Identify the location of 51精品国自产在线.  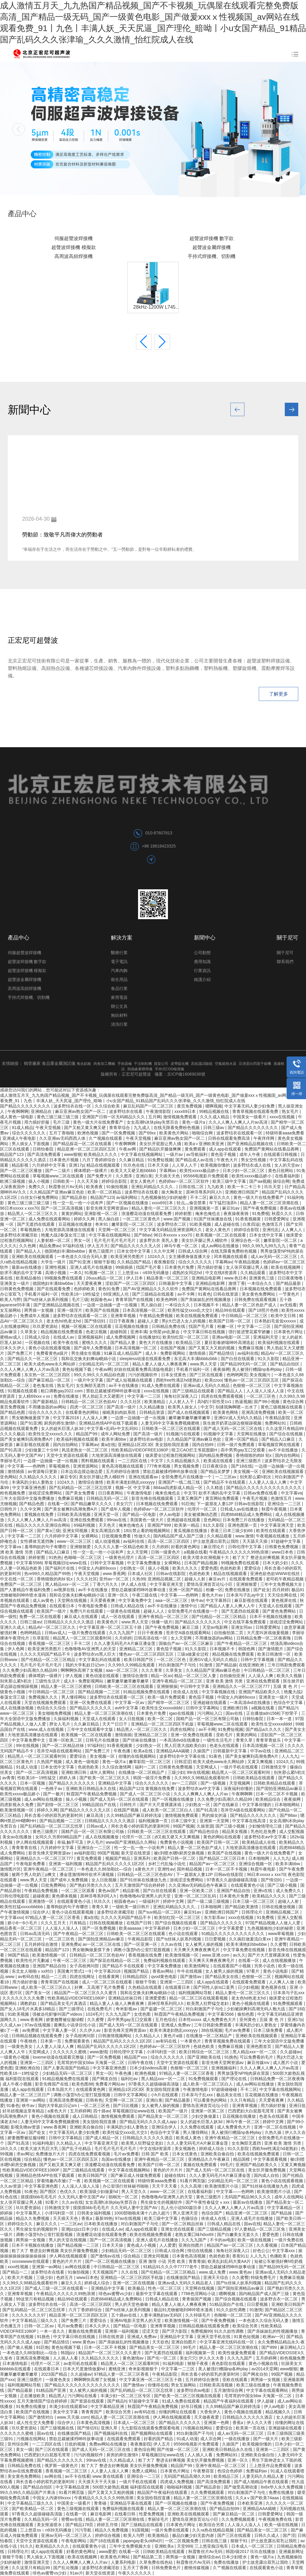
(226, 2304).